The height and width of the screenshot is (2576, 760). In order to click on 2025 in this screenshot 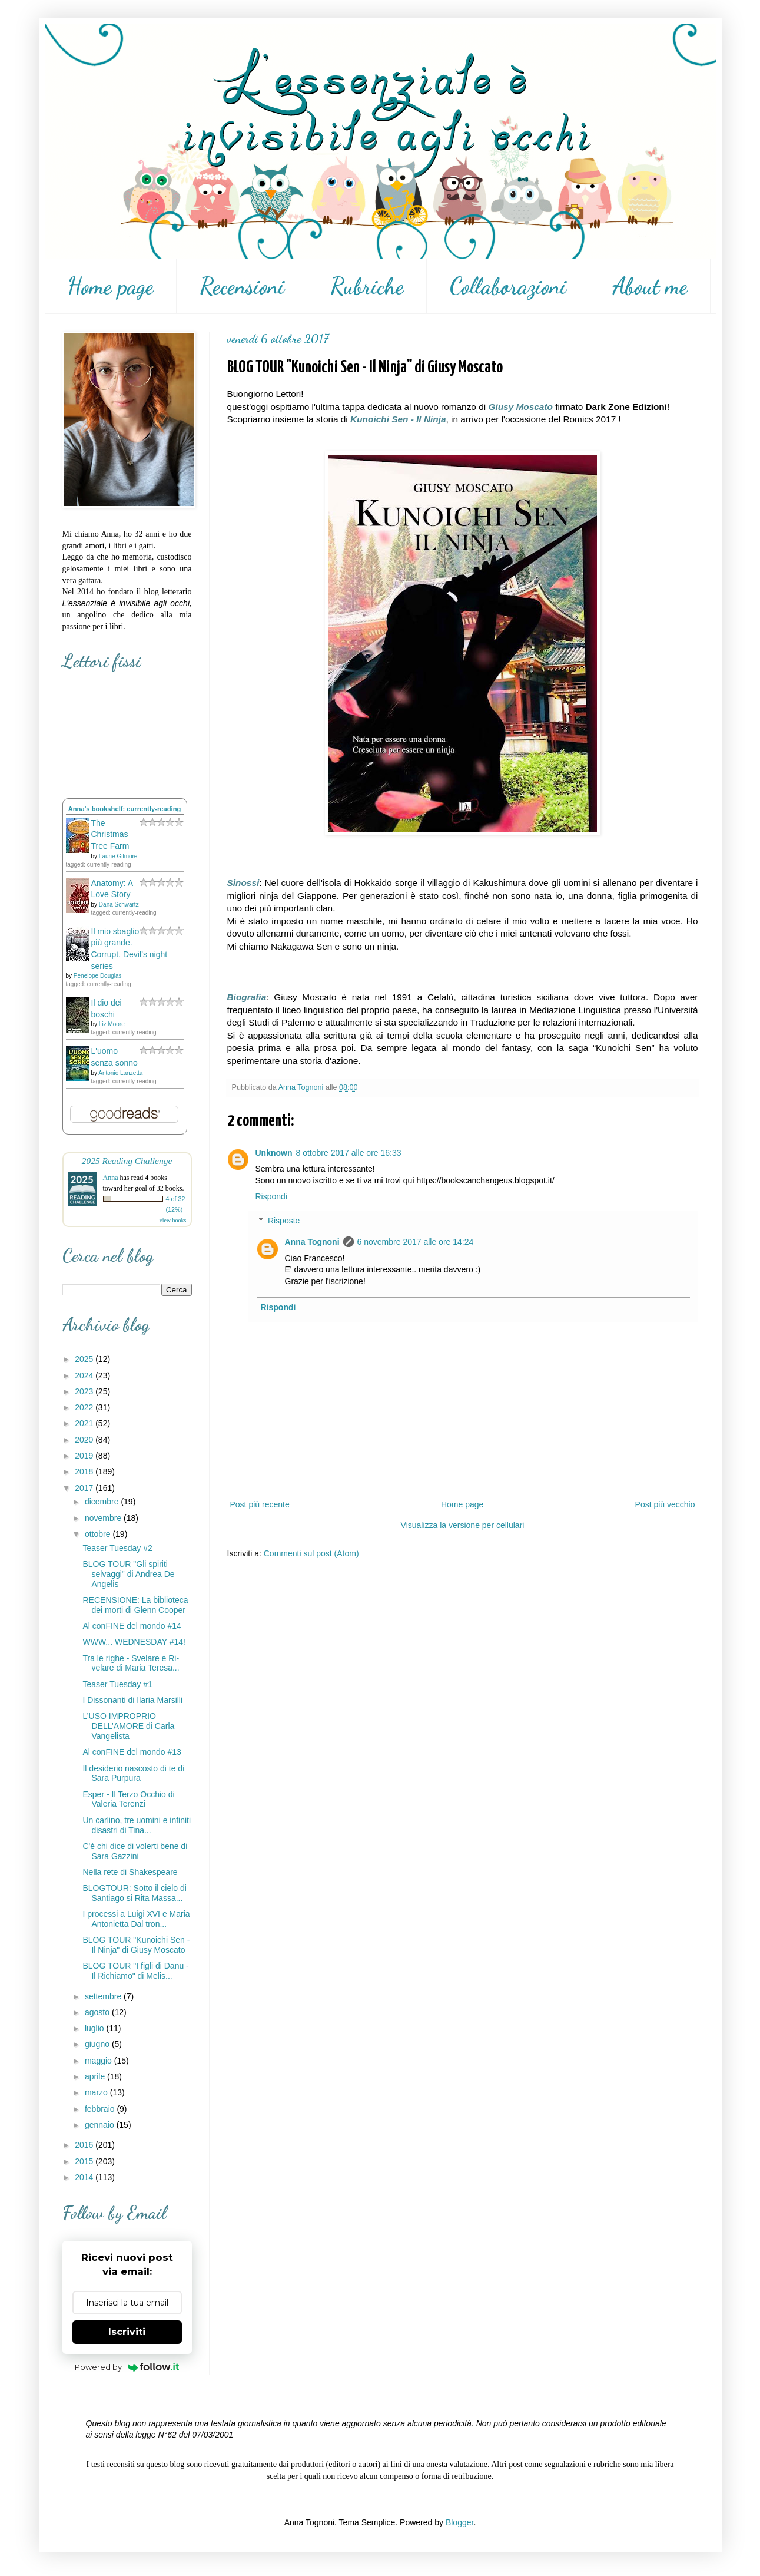, I will do `click(85, 1359)`.